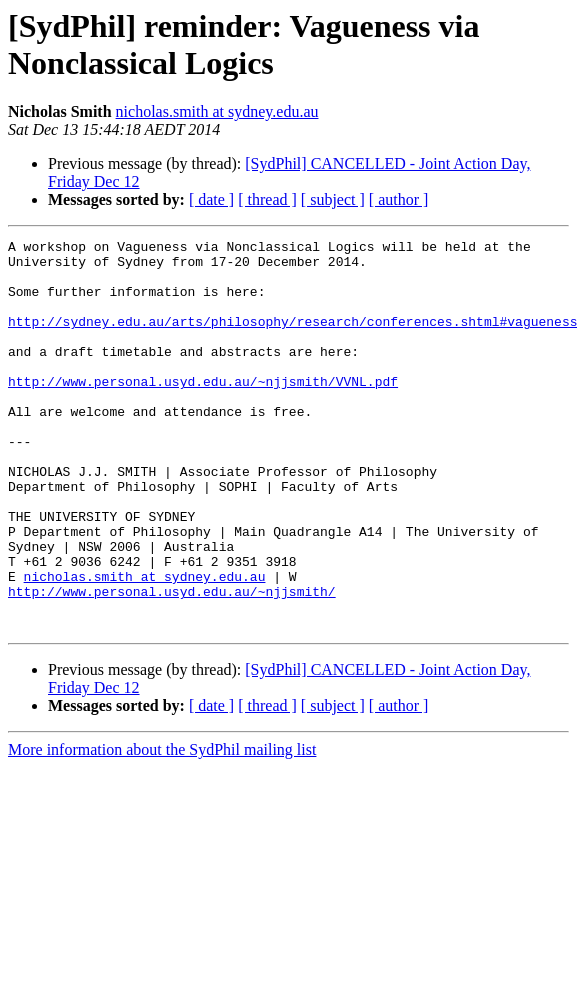 This screenshot has width=577, height=990. Describe the element at coordinates (203, 411) in the screenshot. I see `http://www.personal.usyd.edu.au/~njjsmith/VVNL.pdf` at that location.